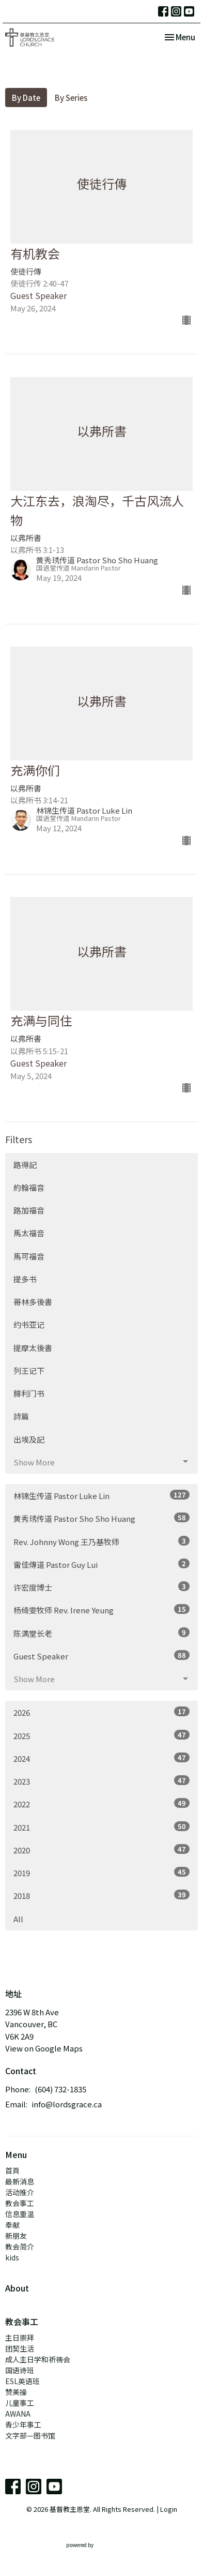  I want to click on 路加福音, so click(28, 1210).